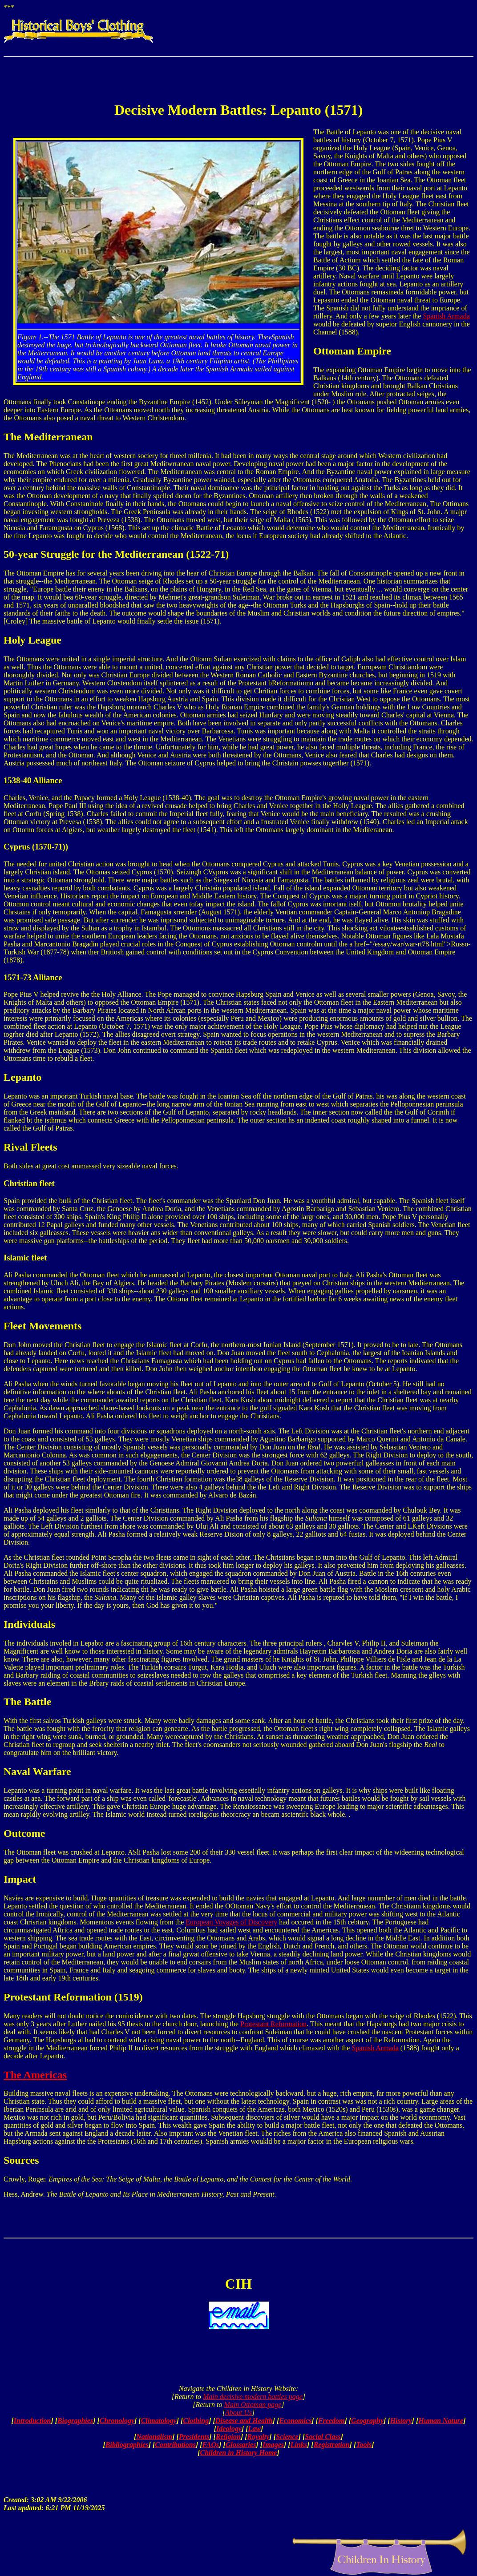 This screenshot has width=477, height=2576. I want to click on Human Nature, so click(440, 2420).